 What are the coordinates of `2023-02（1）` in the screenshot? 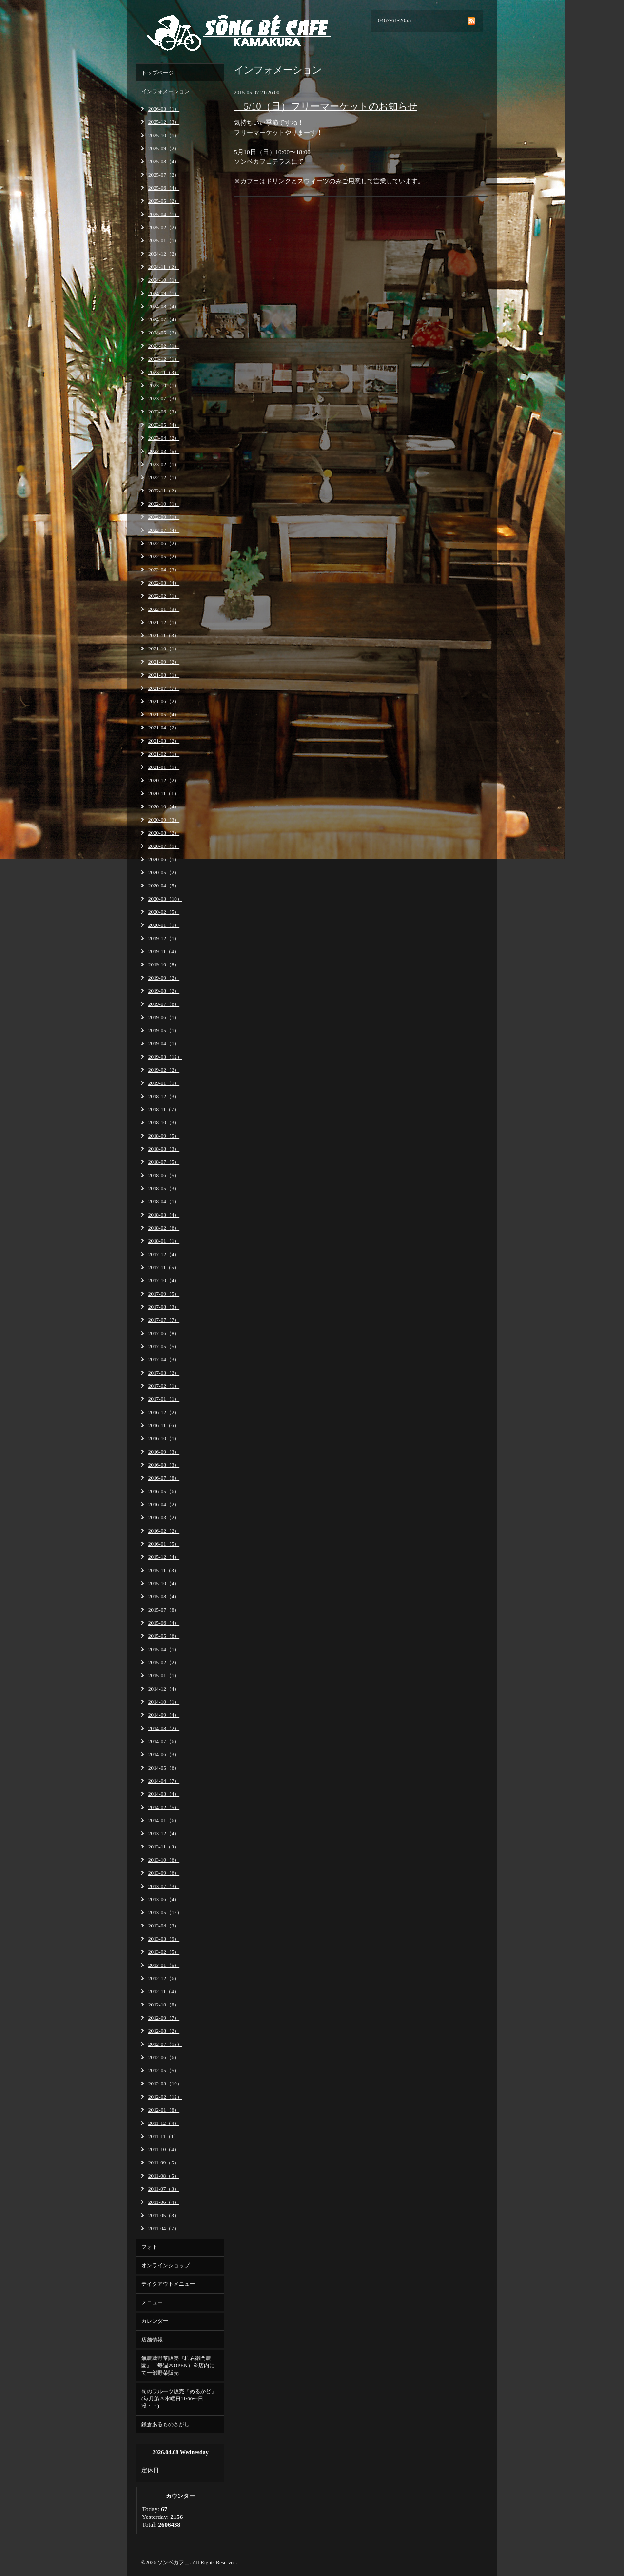 It's located at (163, 464).